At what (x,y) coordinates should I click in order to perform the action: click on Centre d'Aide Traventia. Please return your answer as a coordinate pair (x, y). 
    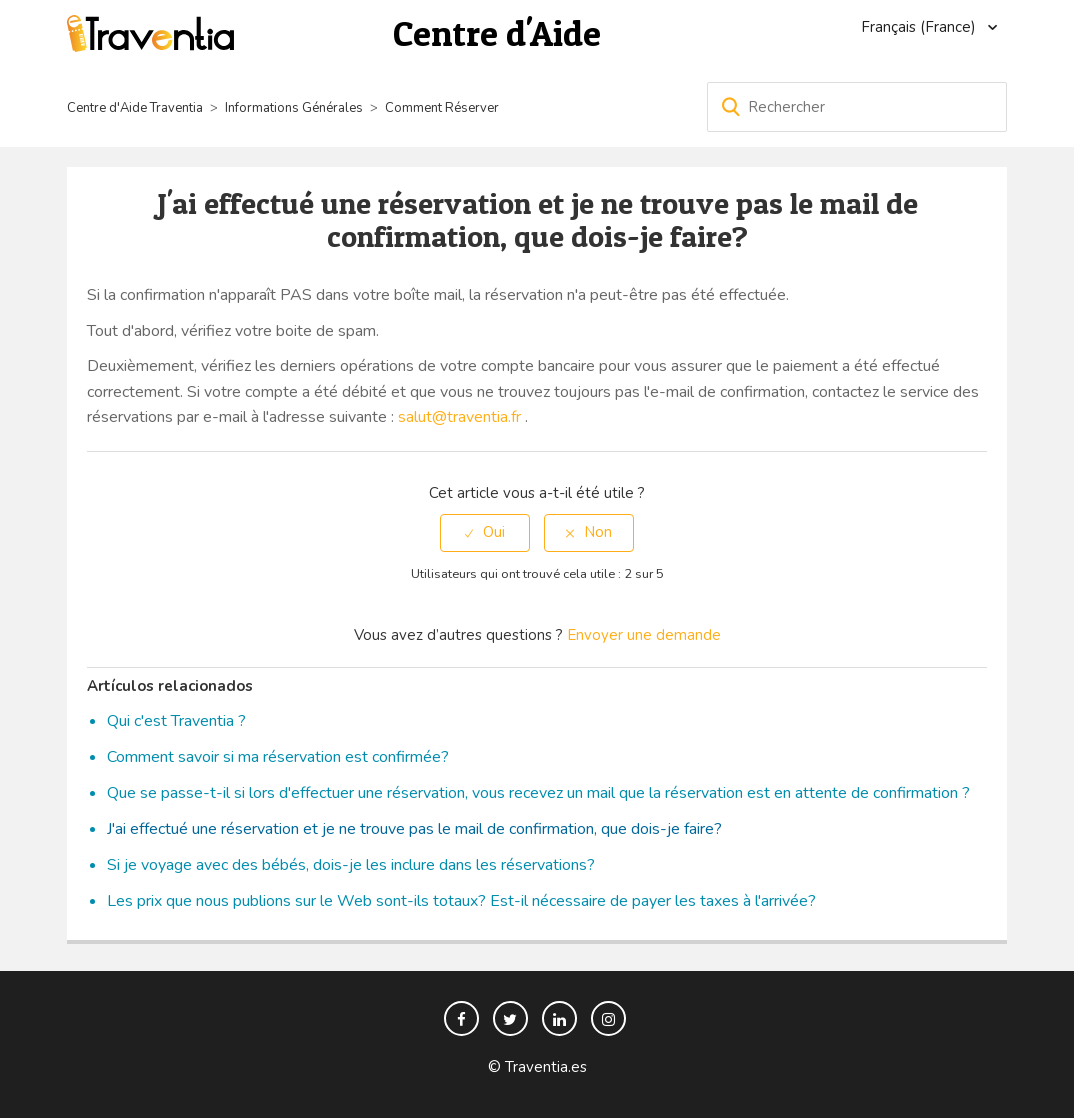
    Looking at the image, I should click on (135, 108).